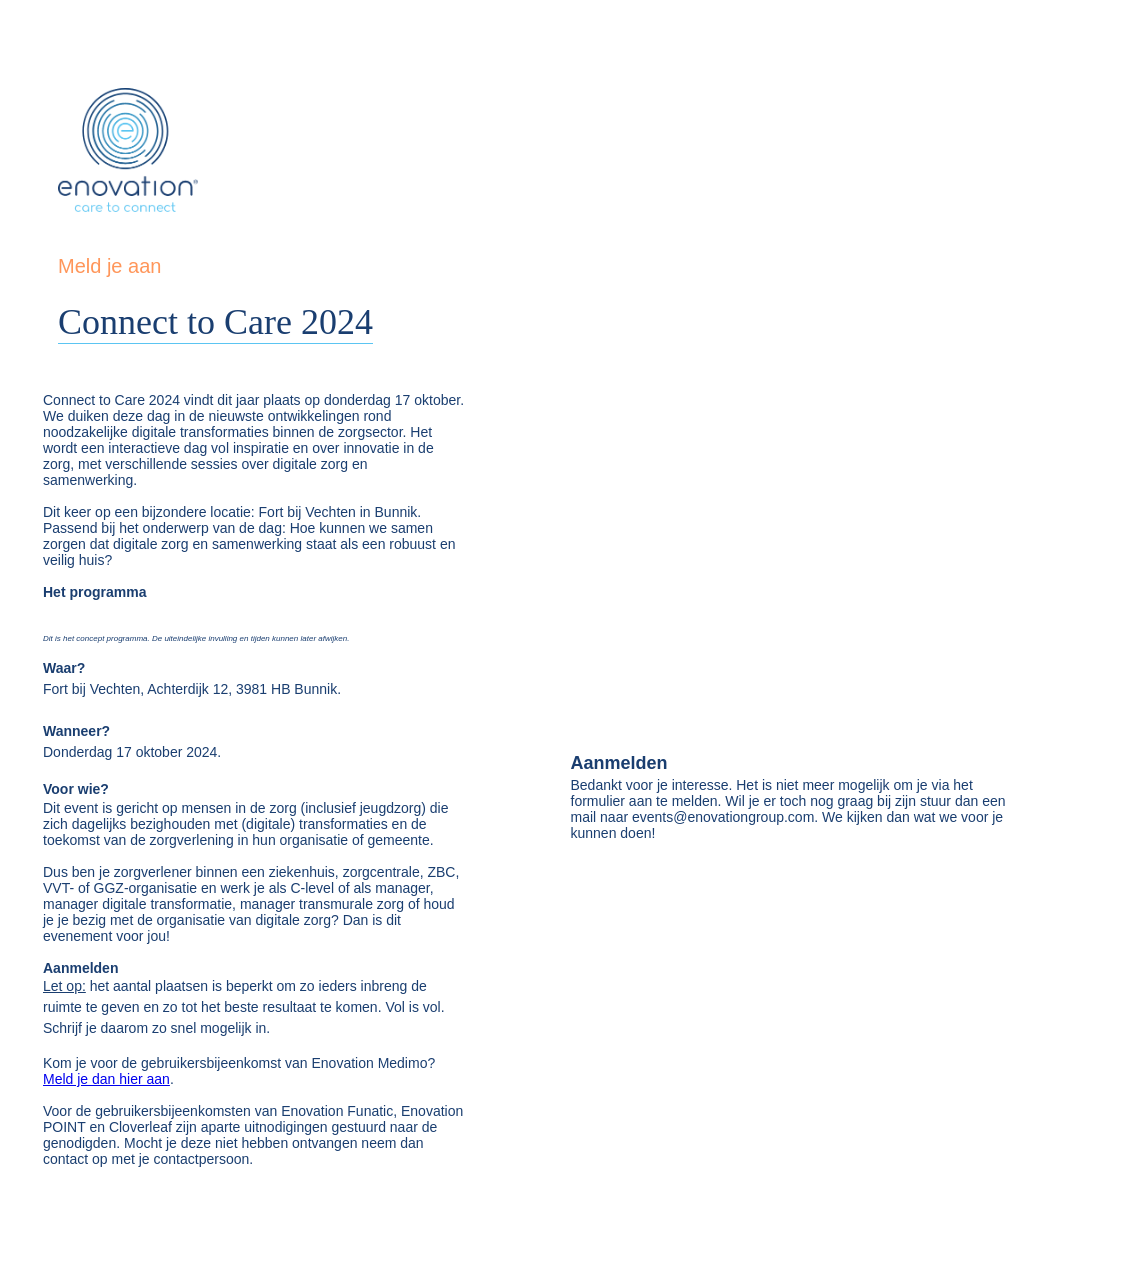 The width and height of the screenshot is (1136, 1286). I want to click on Meld je dan hier aan, so click(106, 1079).